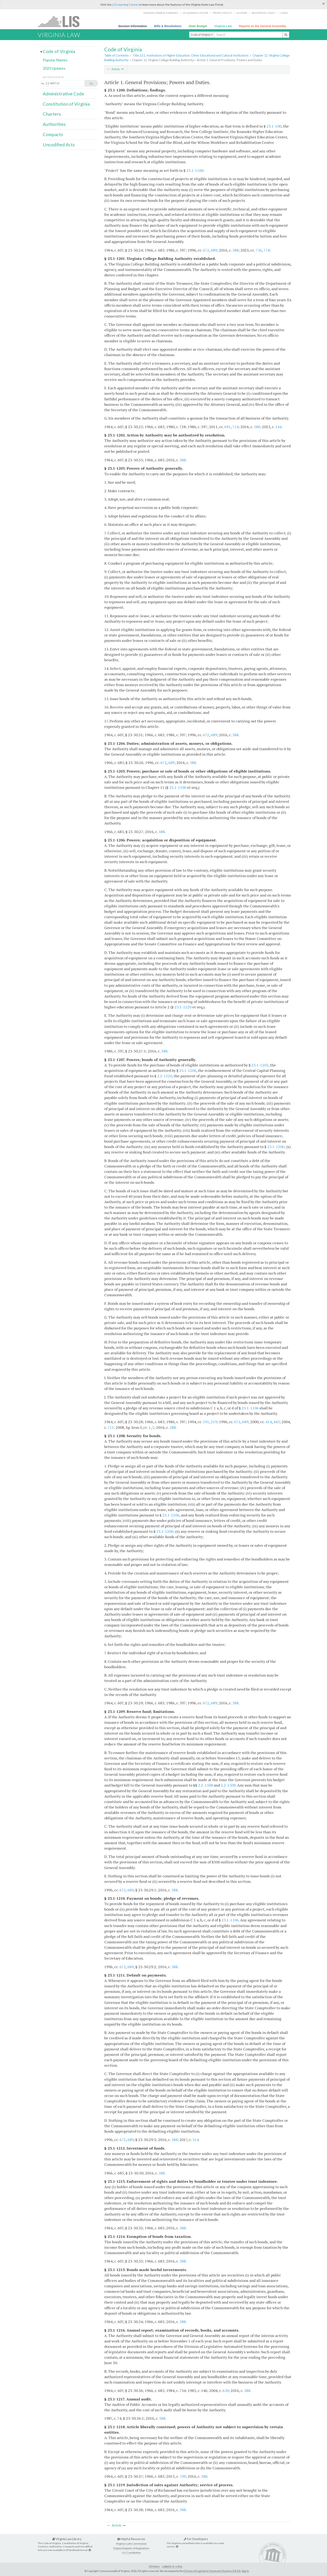  What do you see at coordinates (259, 250) in the screenshot?
I see `756` at bounding box center [259, 250].